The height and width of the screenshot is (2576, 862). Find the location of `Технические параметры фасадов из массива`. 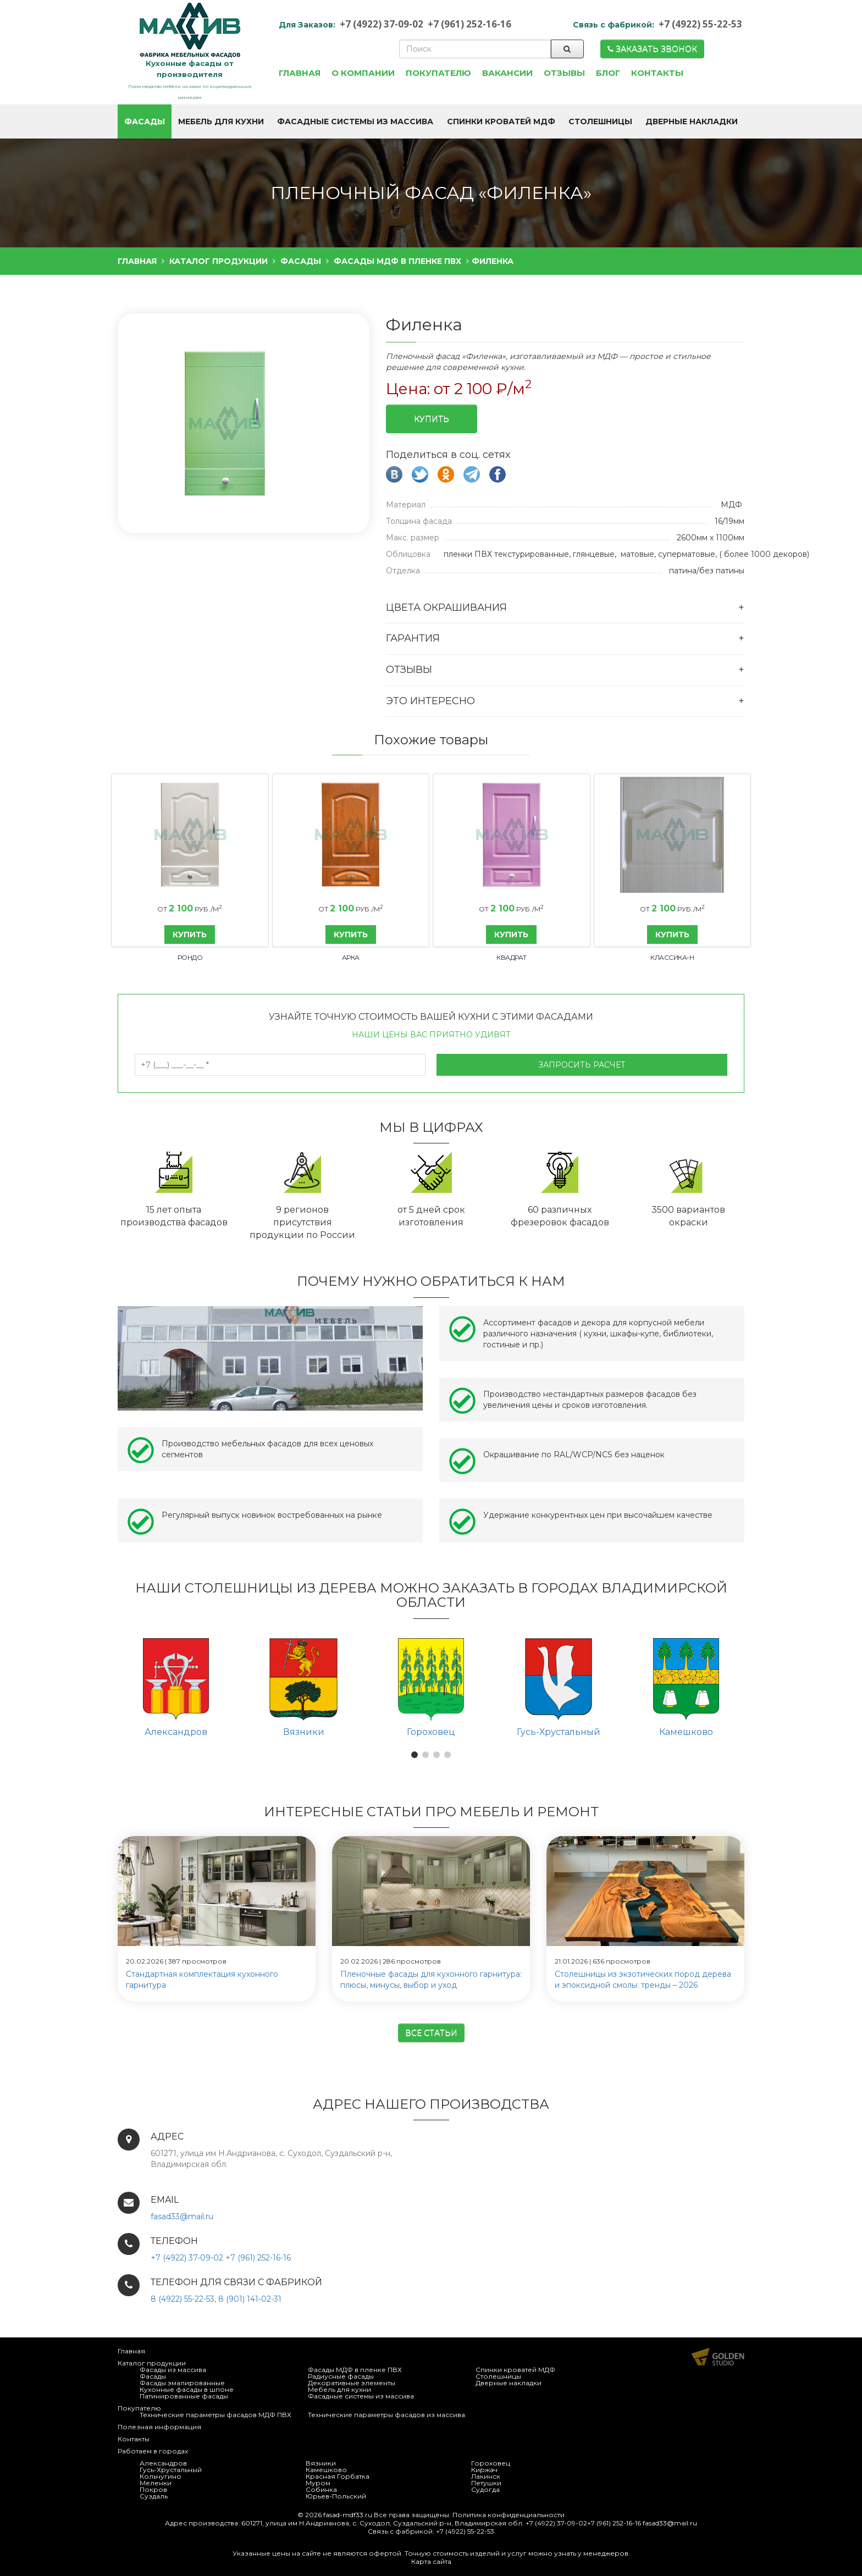

Технические параметры фасадов из массива is located at coordinates (386, 2415).